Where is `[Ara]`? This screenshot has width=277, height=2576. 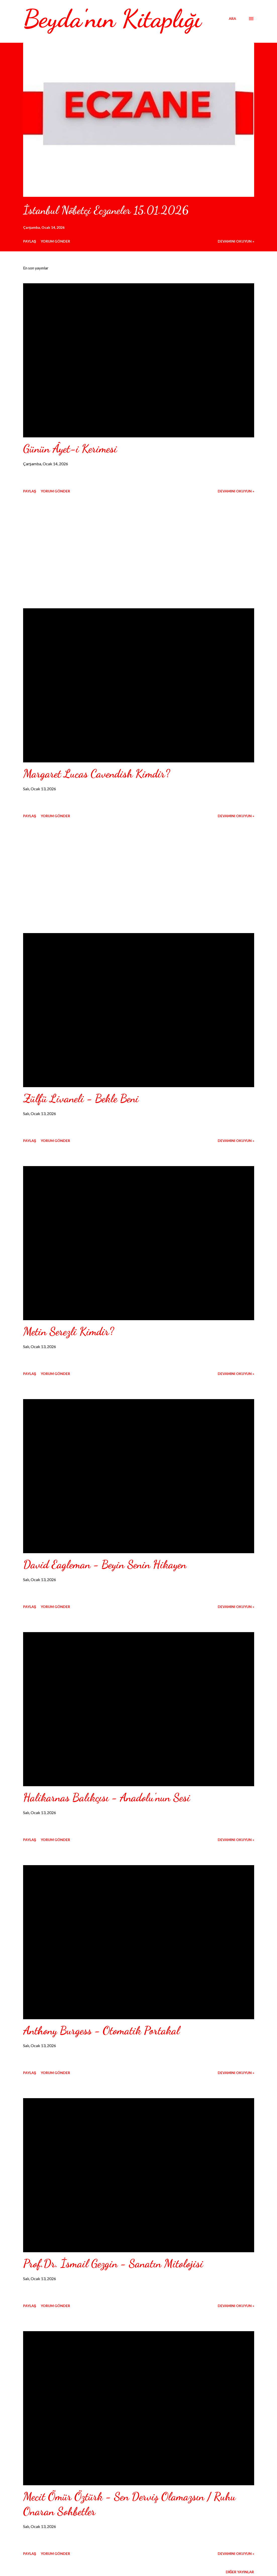 [Ara] is located at coordinates (232, 18).